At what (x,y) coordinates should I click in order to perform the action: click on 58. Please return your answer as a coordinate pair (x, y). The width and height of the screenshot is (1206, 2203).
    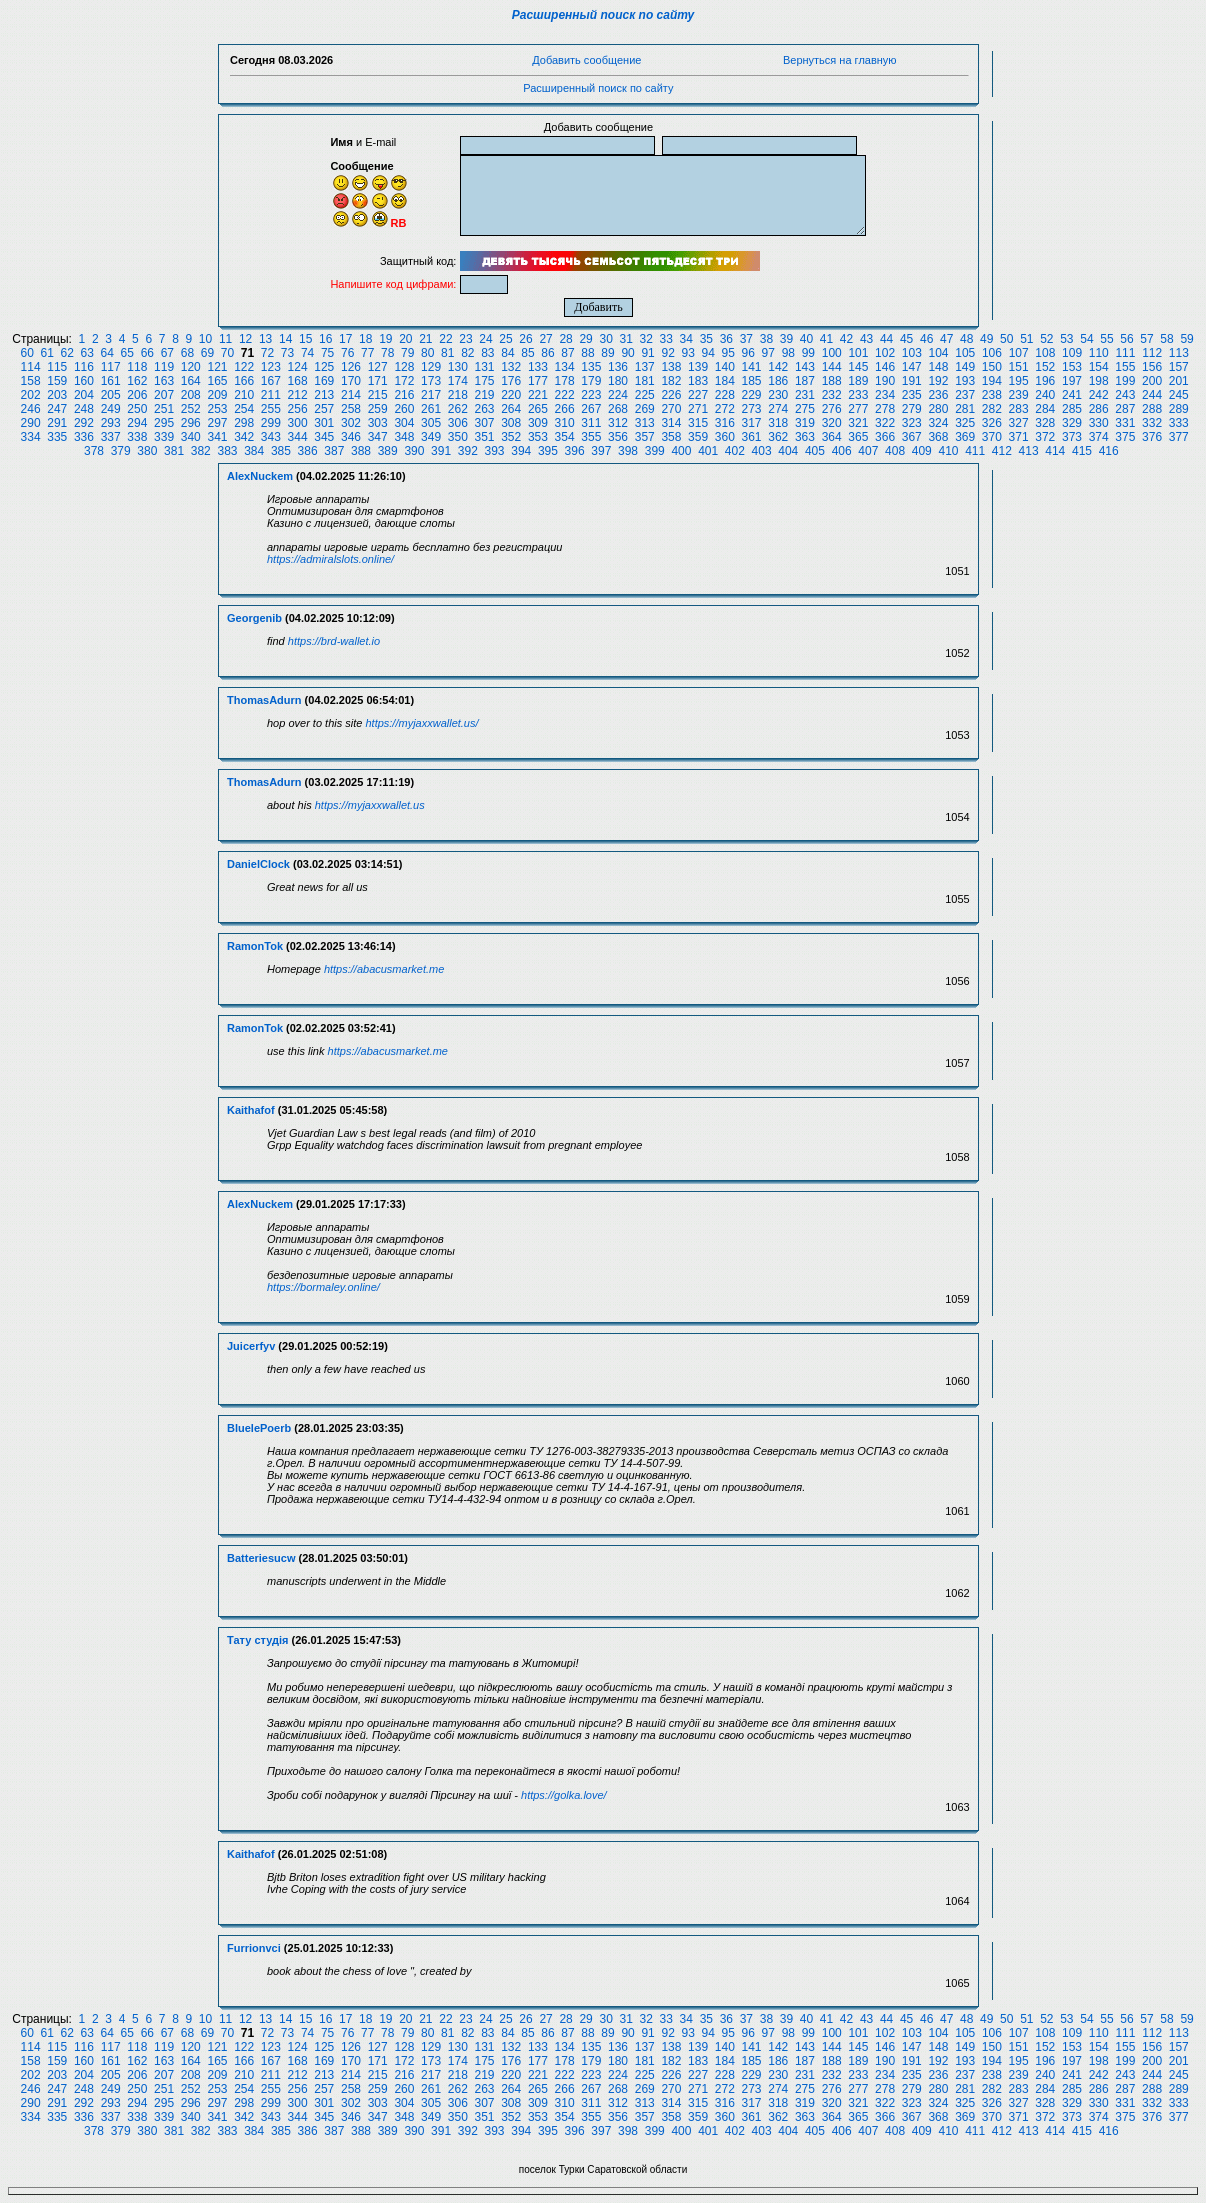
    Looking at the image, I should click on (1166, 339).